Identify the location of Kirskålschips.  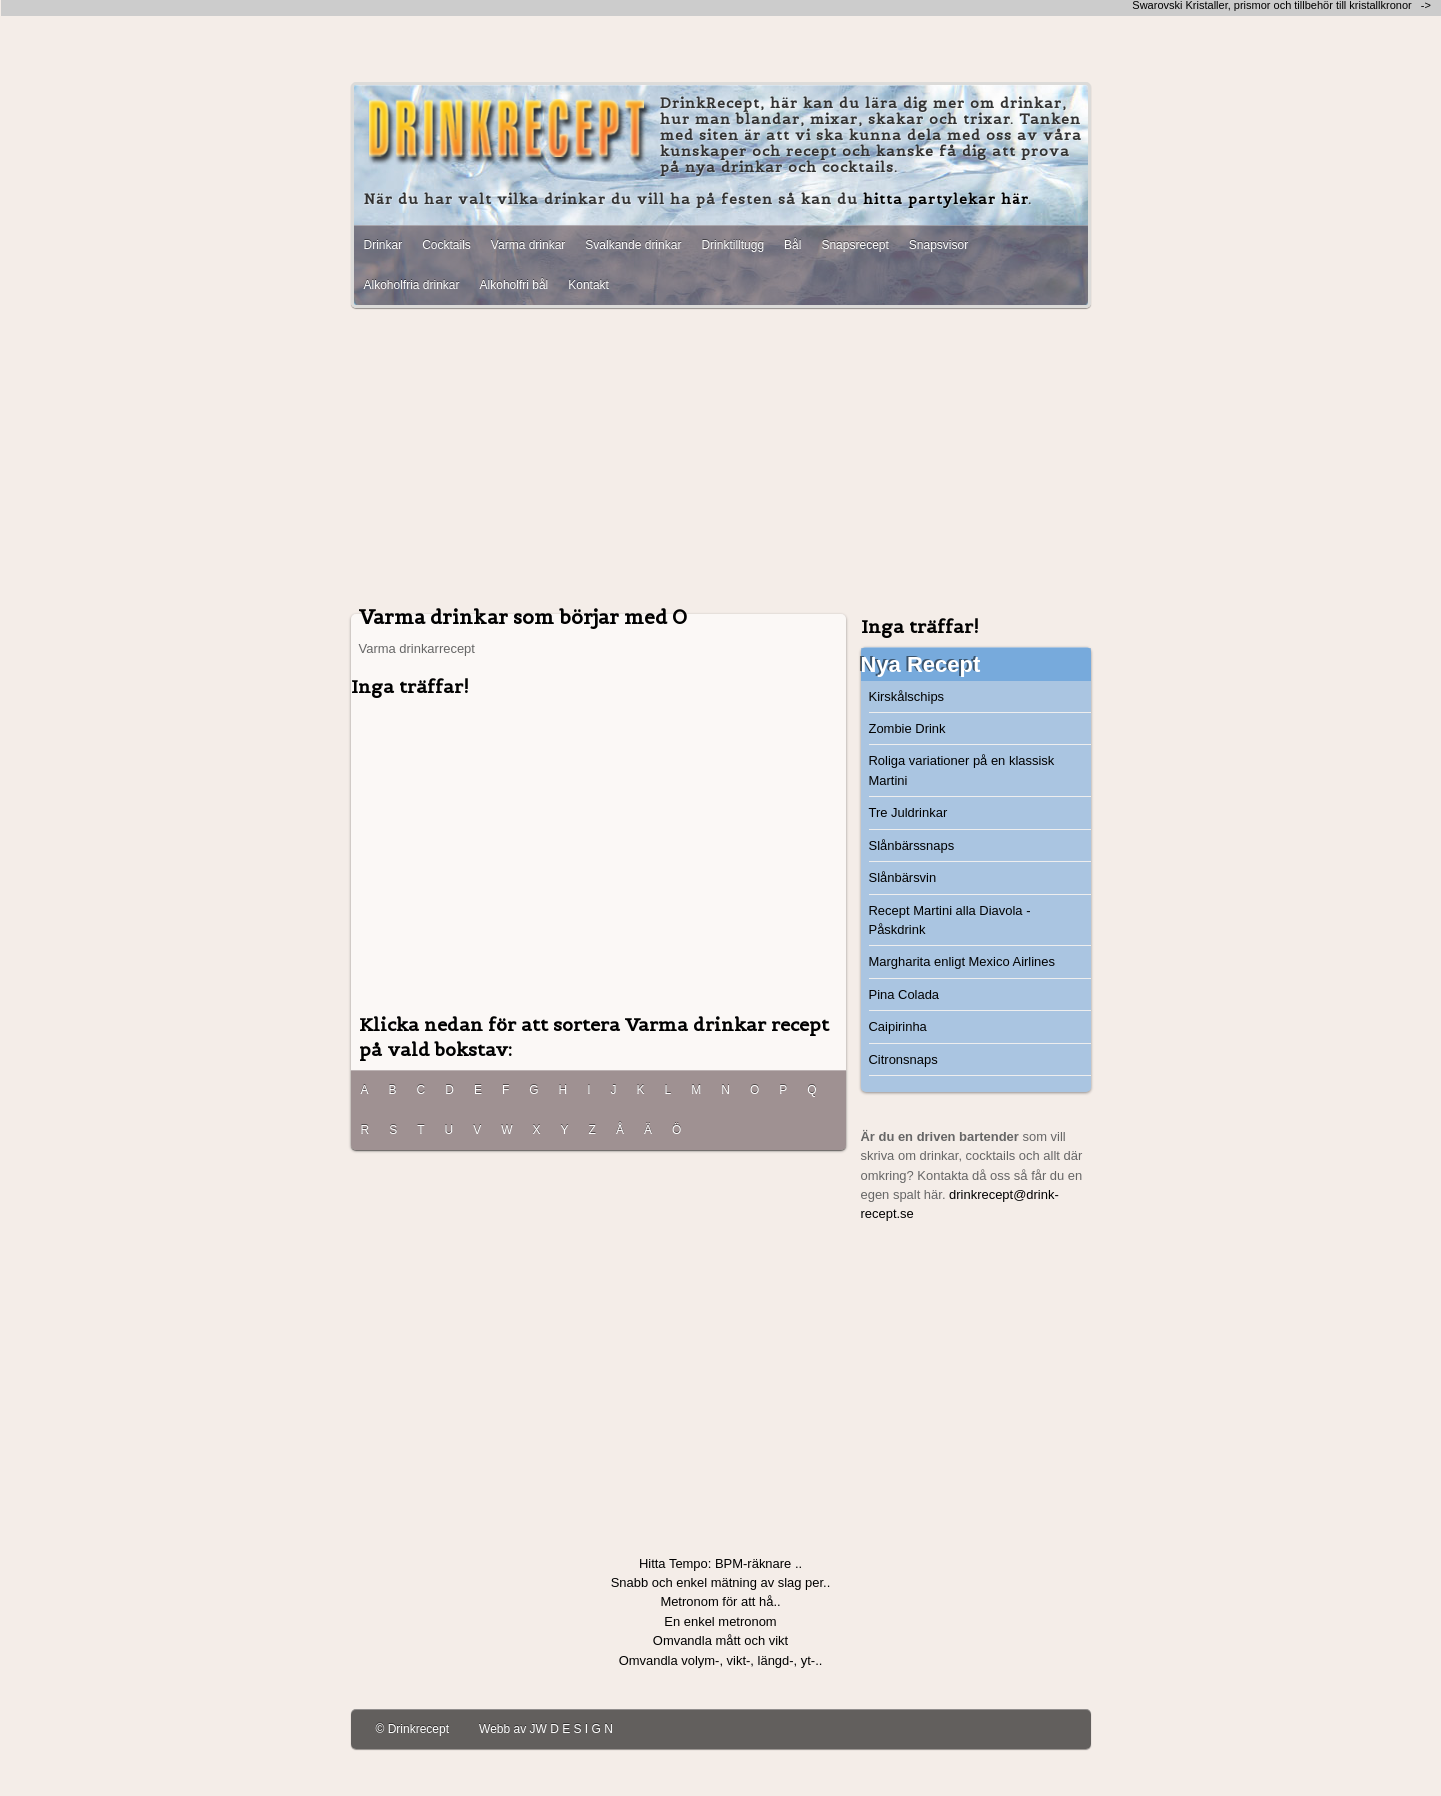
(907, 696).